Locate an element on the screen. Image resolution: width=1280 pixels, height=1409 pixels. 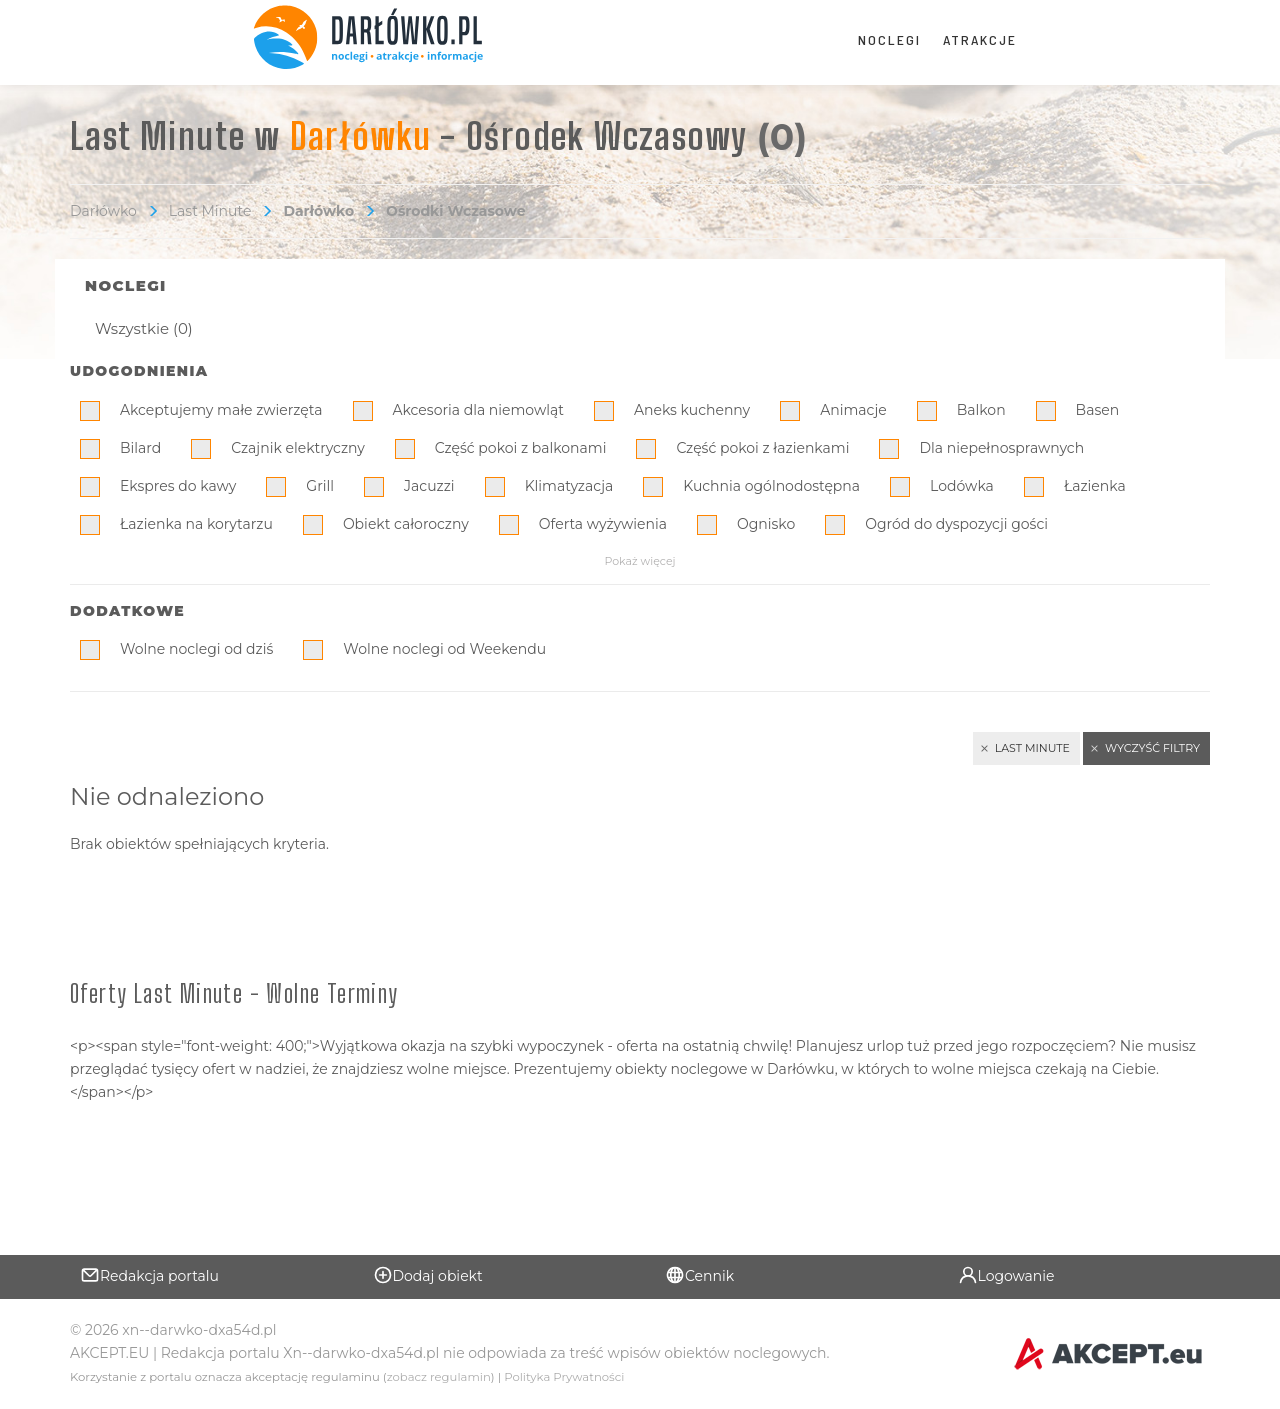
Klimatyzacja is located at coordinates (569, 486).